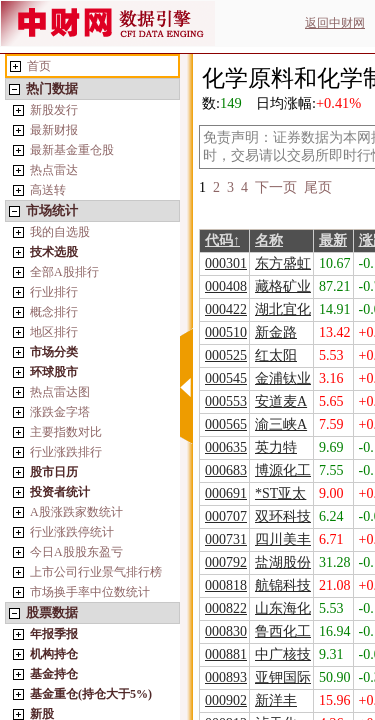  Describe the element at coordinates (283, 378) in the screenshot. I see `金浦钛业` at that location.